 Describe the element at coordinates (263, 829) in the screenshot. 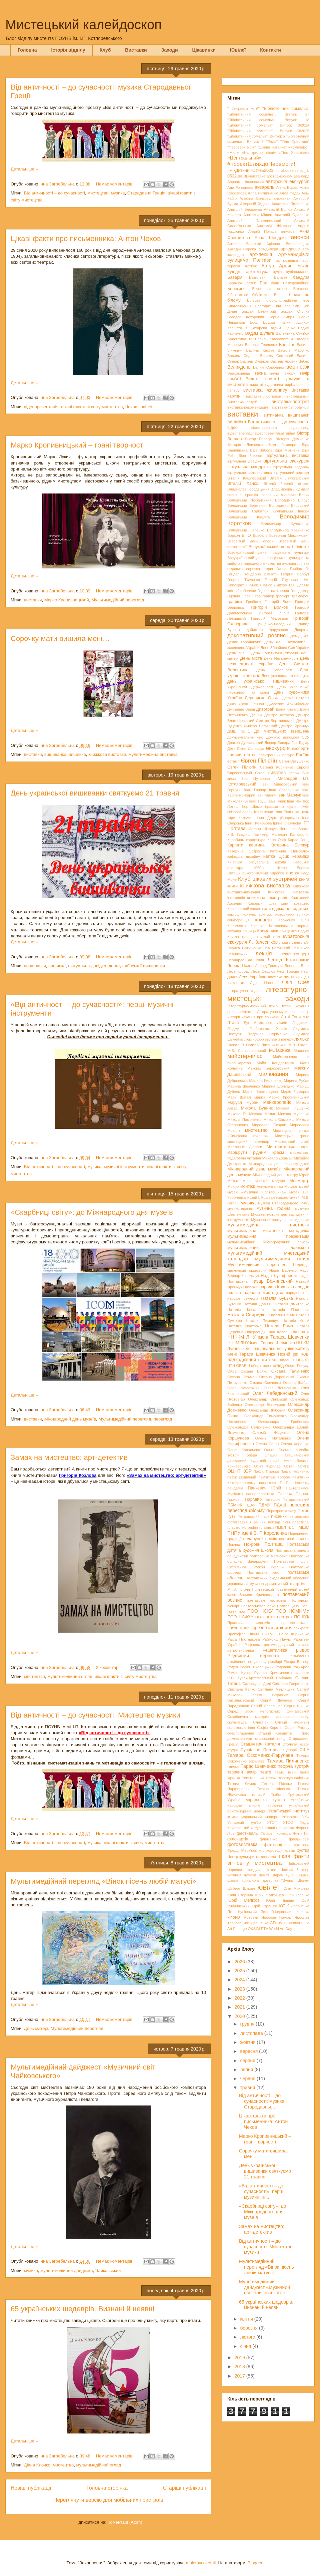

I see `Йоганн Штраус` at that location.